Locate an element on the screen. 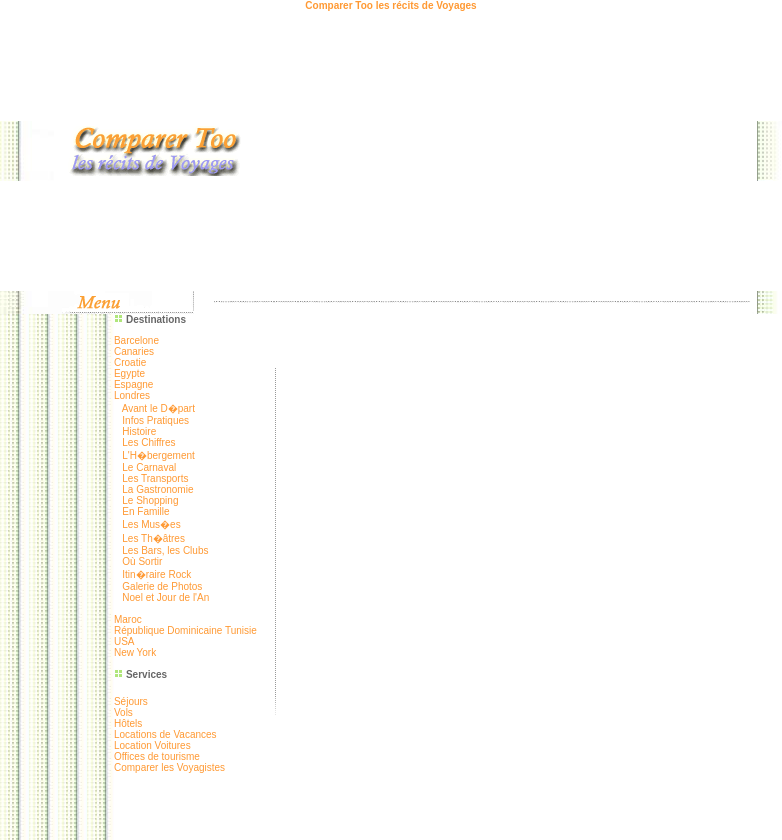 This screenshot has width=782, height=840. Séjours is located at coordinates (131, 701).